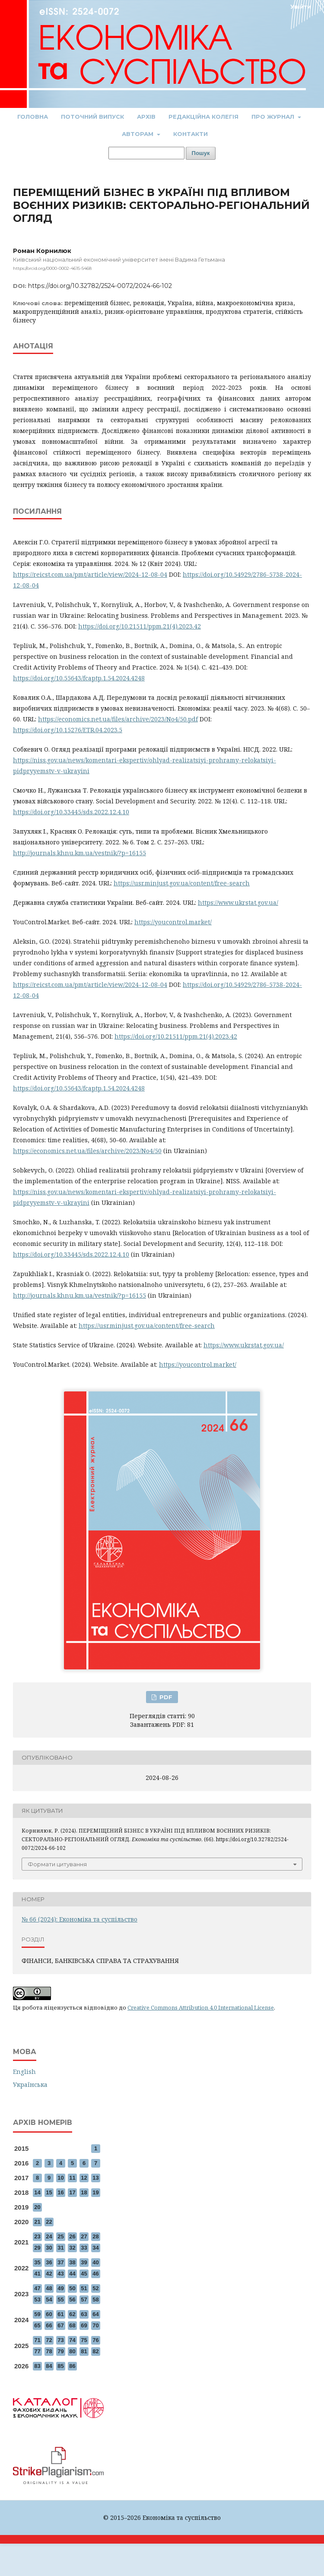 The width and height of the screenshot is (324, 2576). What do you see at coordinates (60, 2236) in the screenshot?
I see `25` at bounding box center [60, 2236].